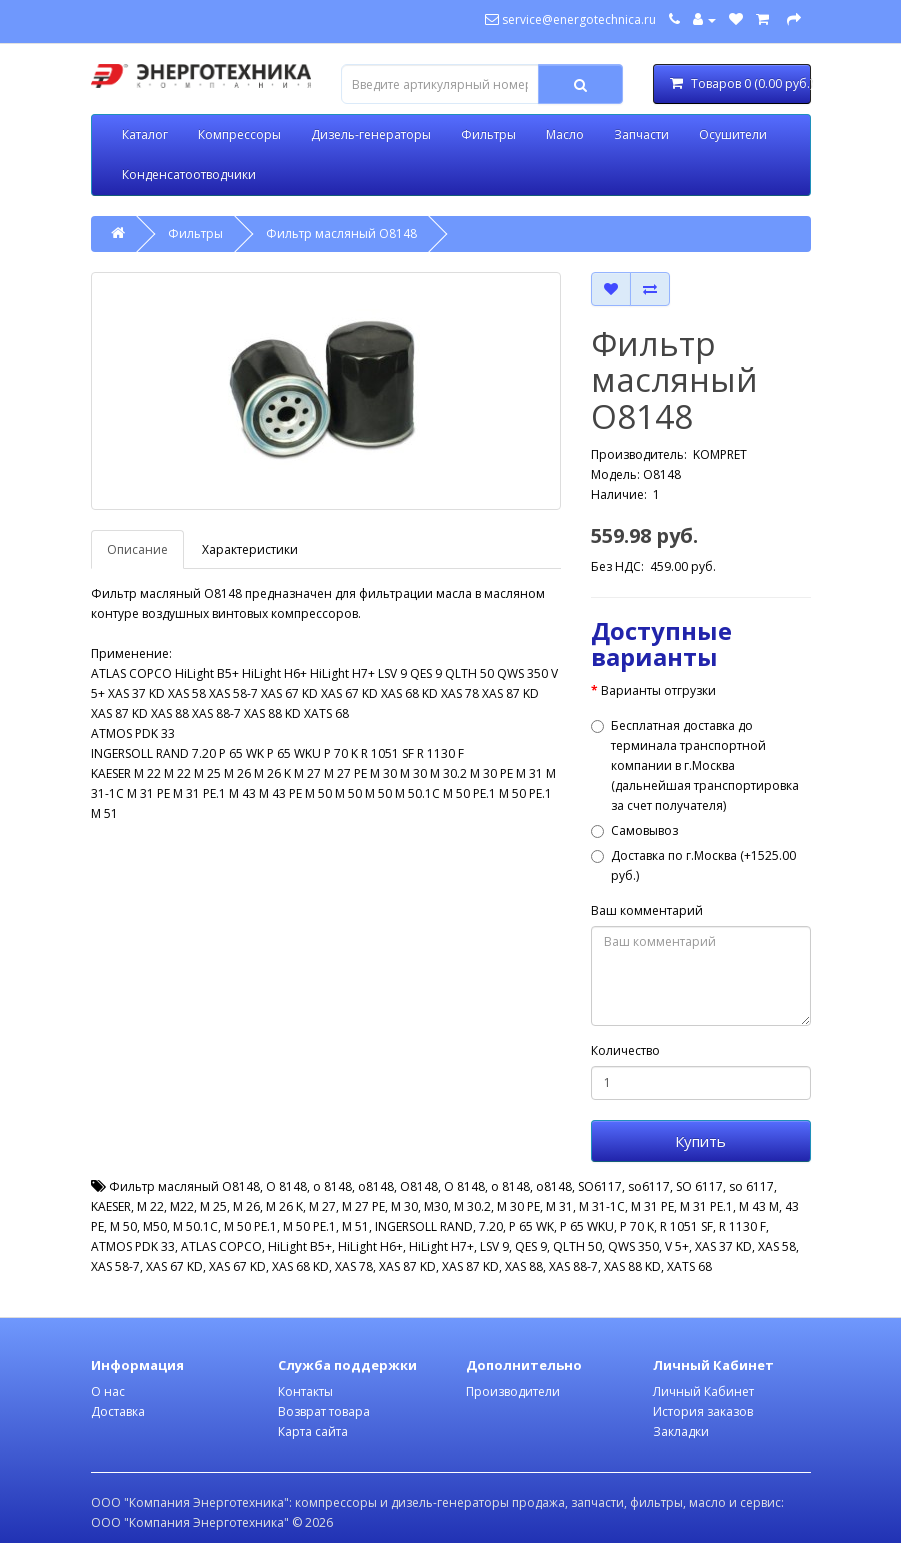 This screenshot has height=1543, width=901. I want to click on V 5+, so click(677, 1246).